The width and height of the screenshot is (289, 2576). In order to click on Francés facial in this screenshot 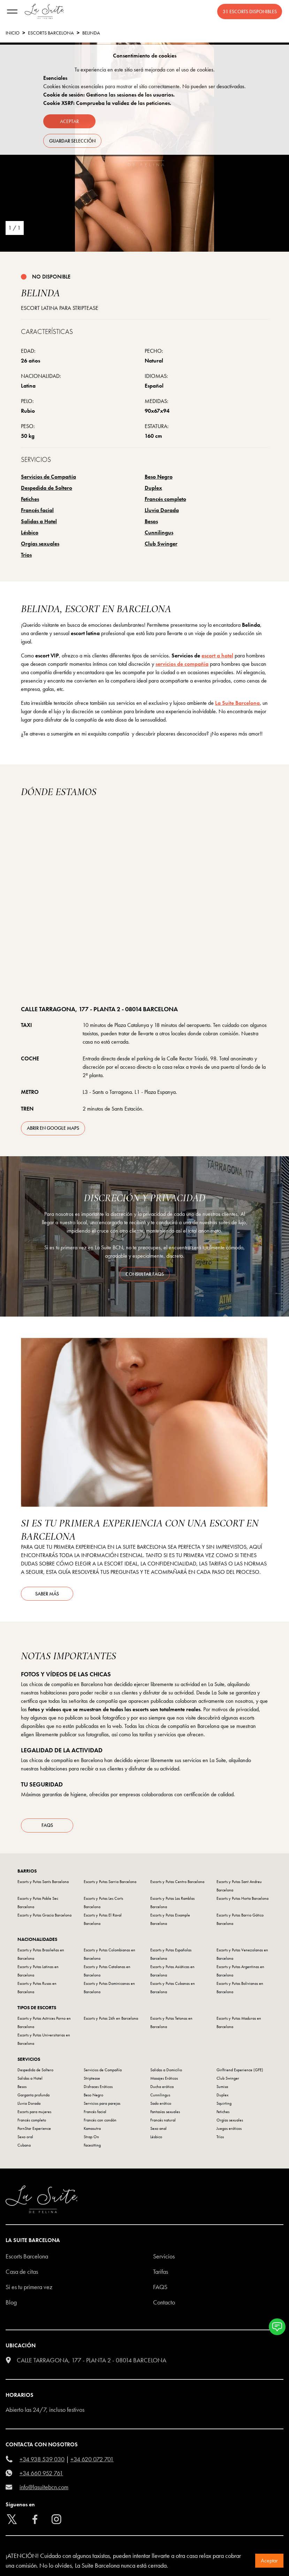, I will do `click(37, 510)`.